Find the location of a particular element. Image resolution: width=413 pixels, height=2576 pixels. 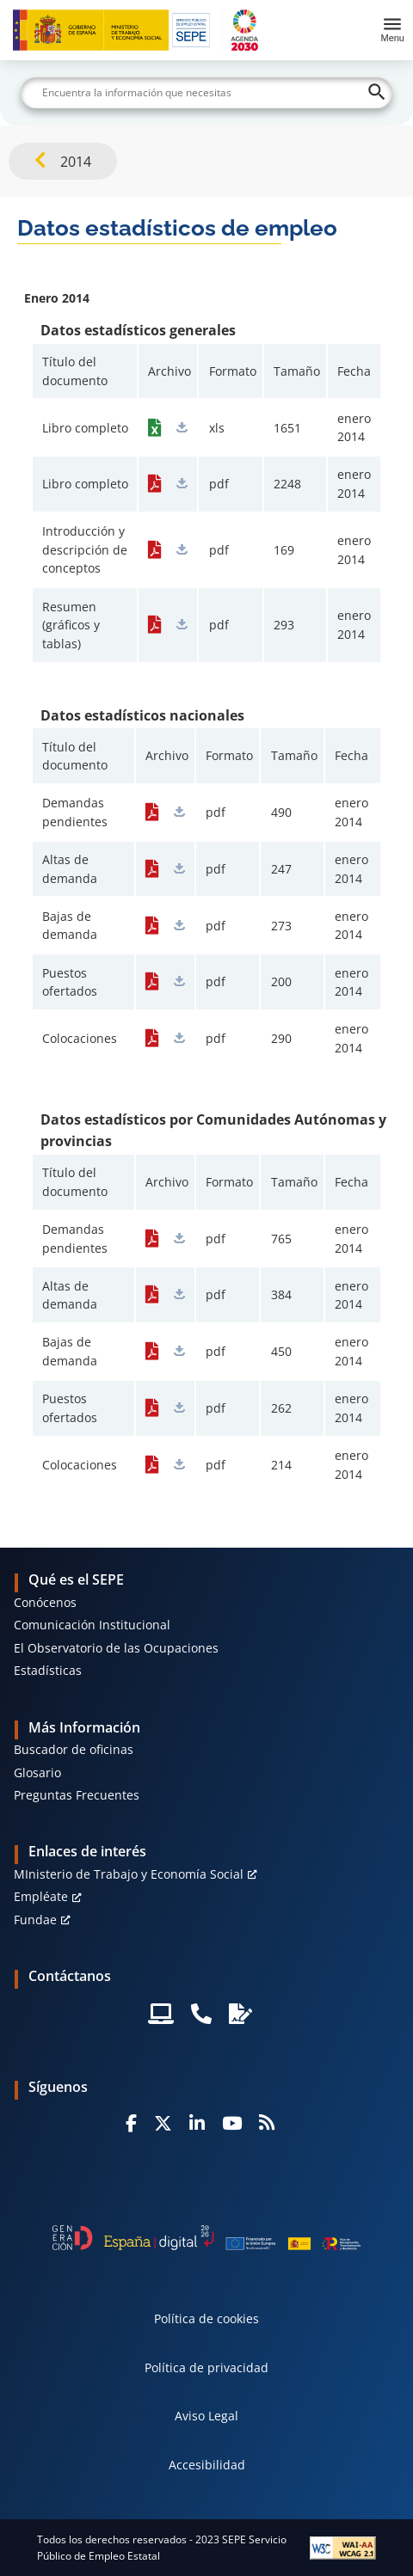

Buscador de oficinas is located at coordinates (73, 1749).